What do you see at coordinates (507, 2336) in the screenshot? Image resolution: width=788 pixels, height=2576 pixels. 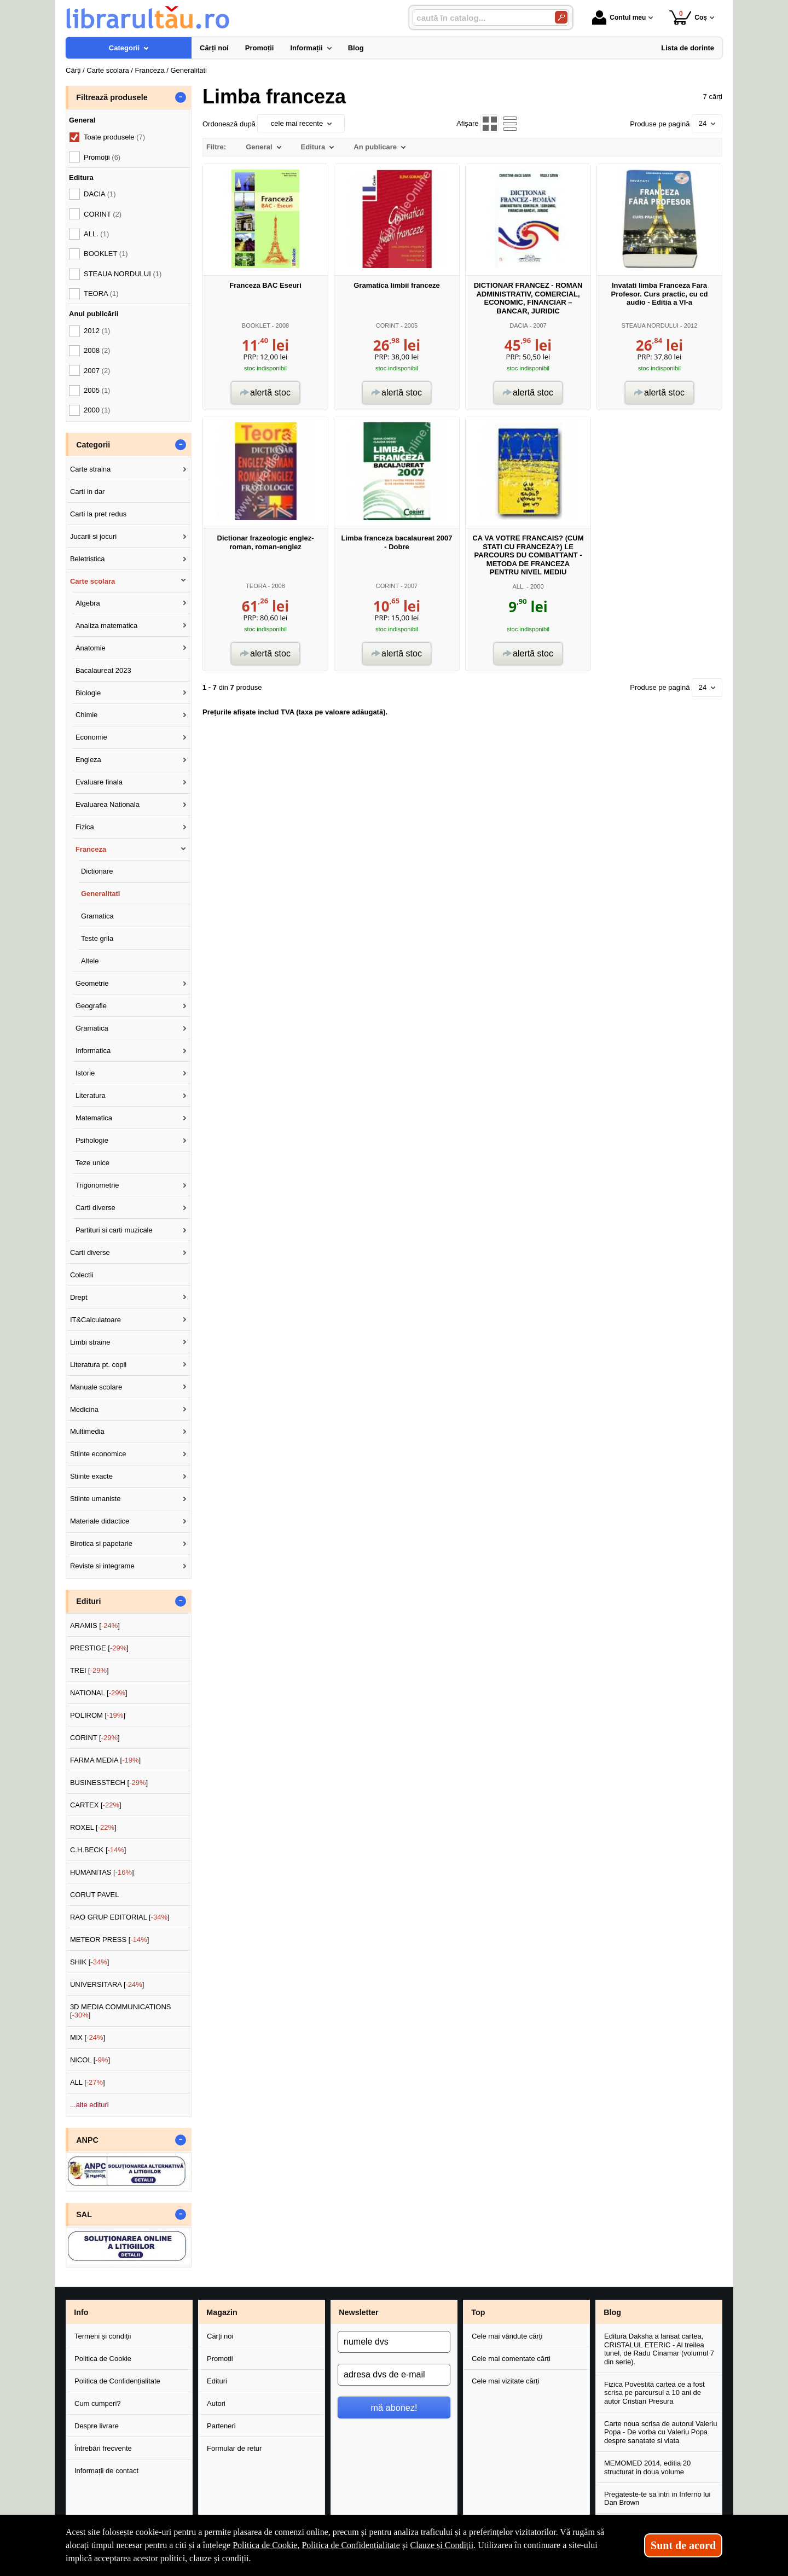 I see `Cele mai vândute cărți` at bounding box center [507, 2336].